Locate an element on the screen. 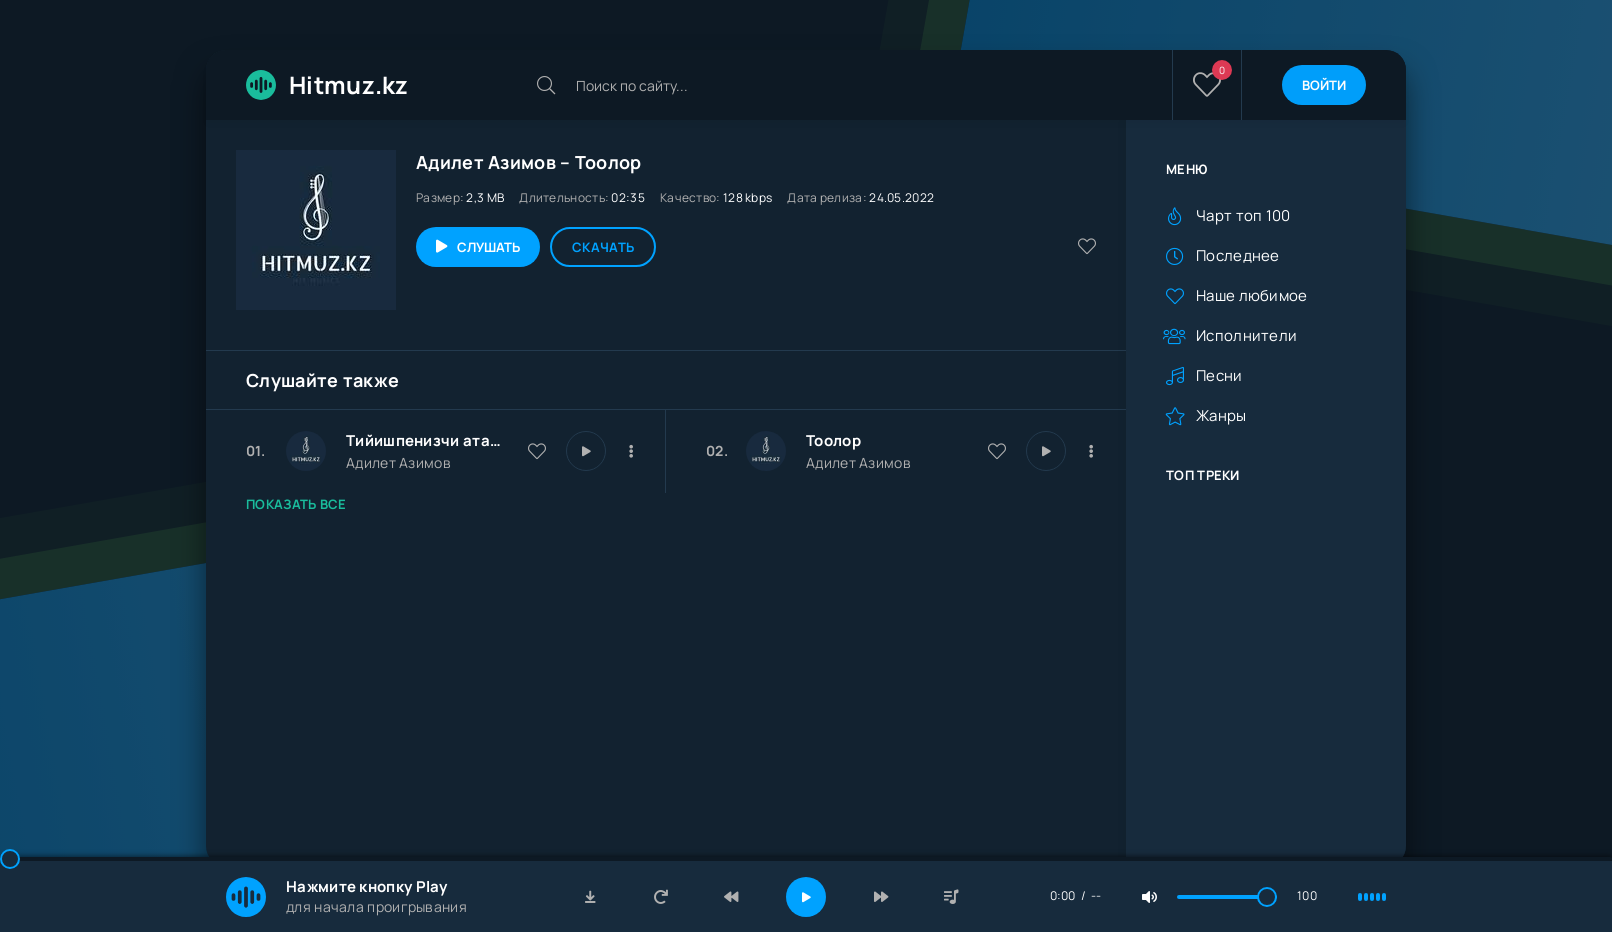 The image size is (1612, 932). [В избранное 30032] is located at coordinates (537, 451).